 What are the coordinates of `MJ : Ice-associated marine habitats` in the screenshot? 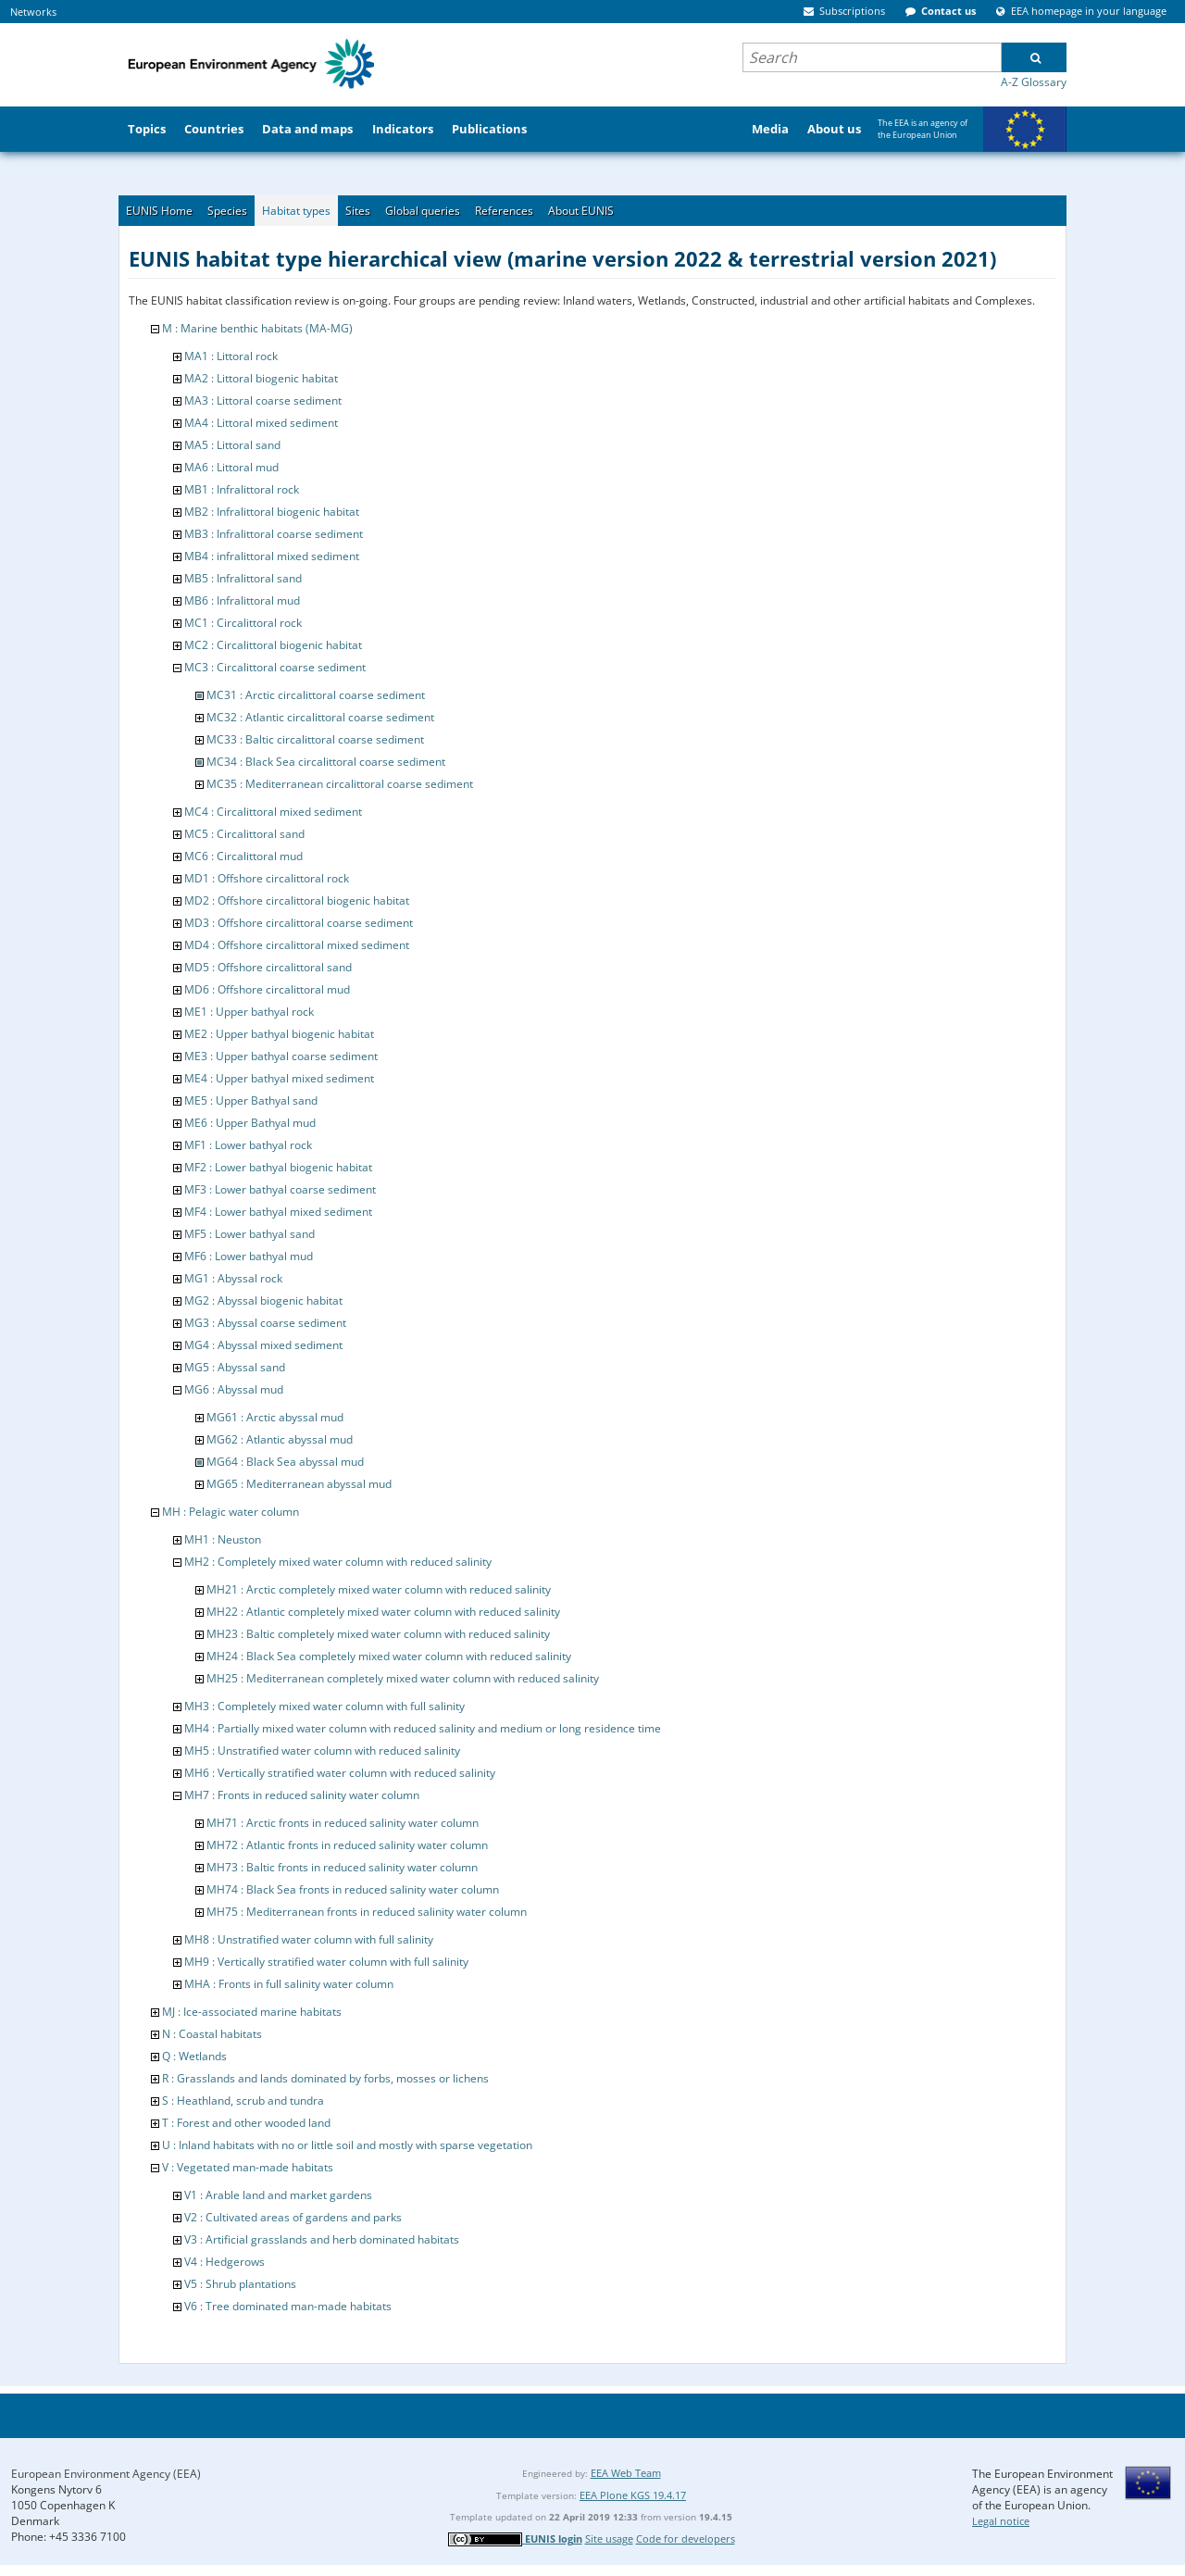 It's located at (252, 2012).